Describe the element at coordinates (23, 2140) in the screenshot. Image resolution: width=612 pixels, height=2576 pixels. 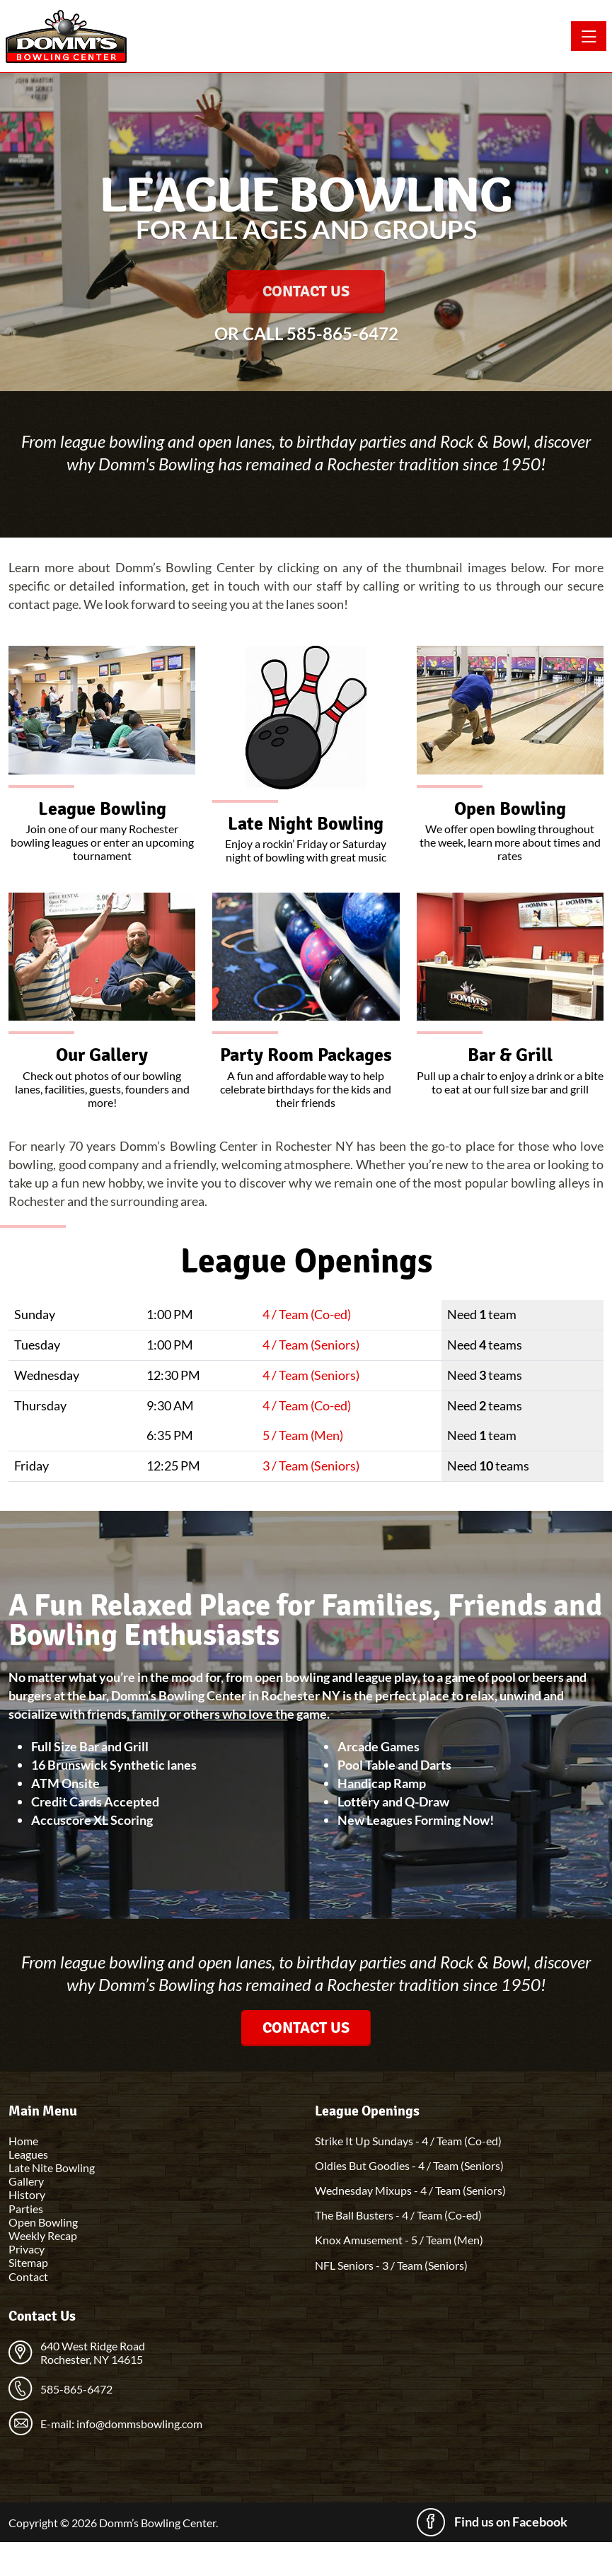
I see `Home` at that location.